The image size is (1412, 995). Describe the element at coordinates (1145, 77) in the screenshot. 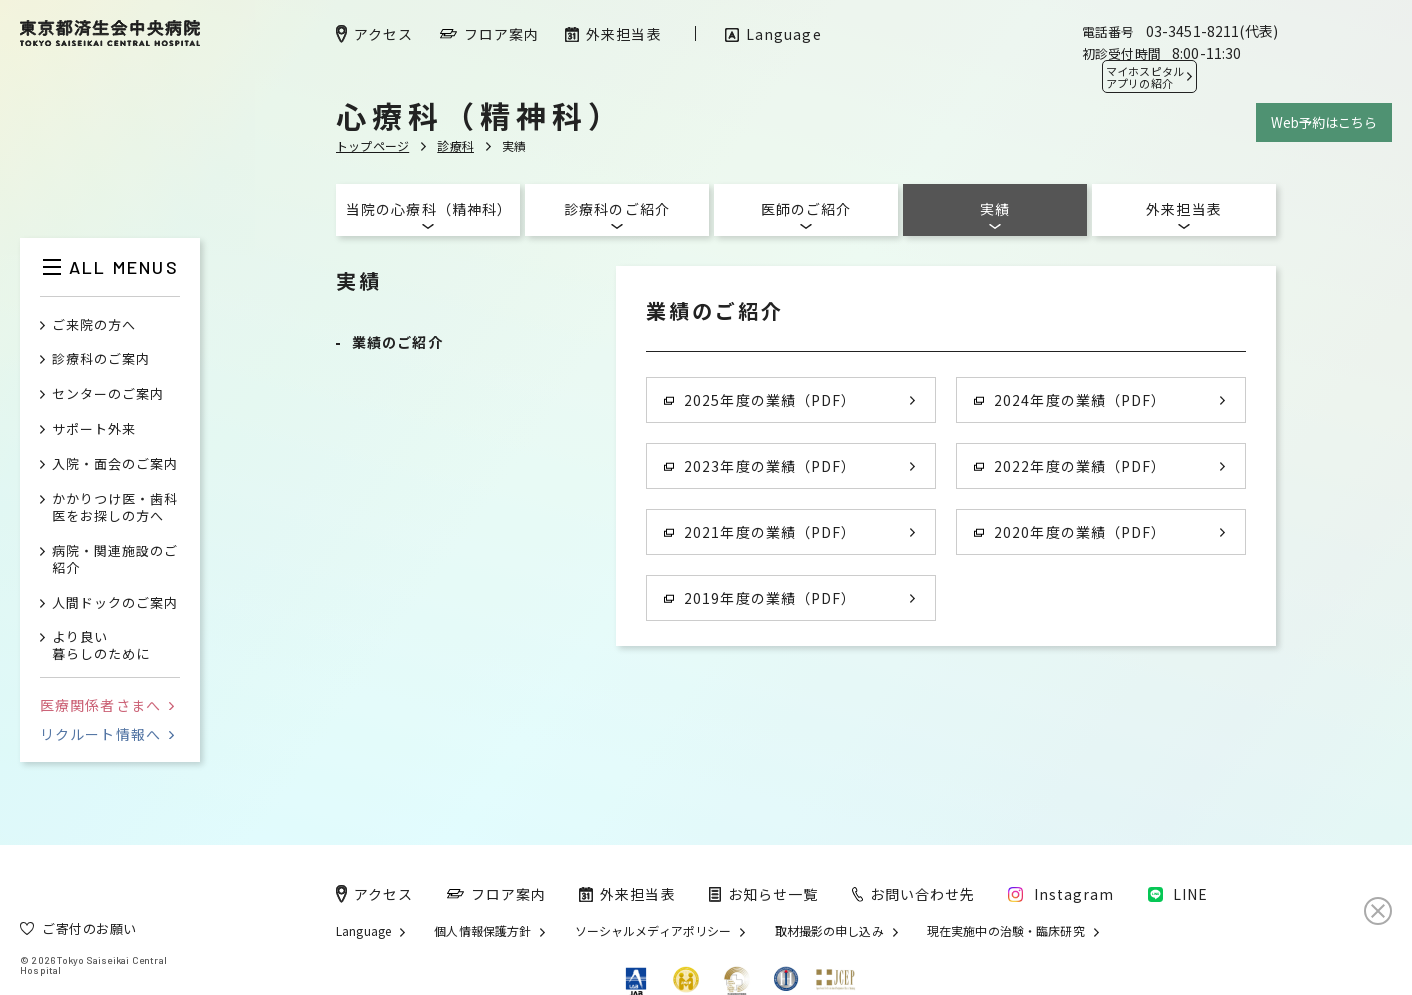

I see `マイホスピタル` at that location.